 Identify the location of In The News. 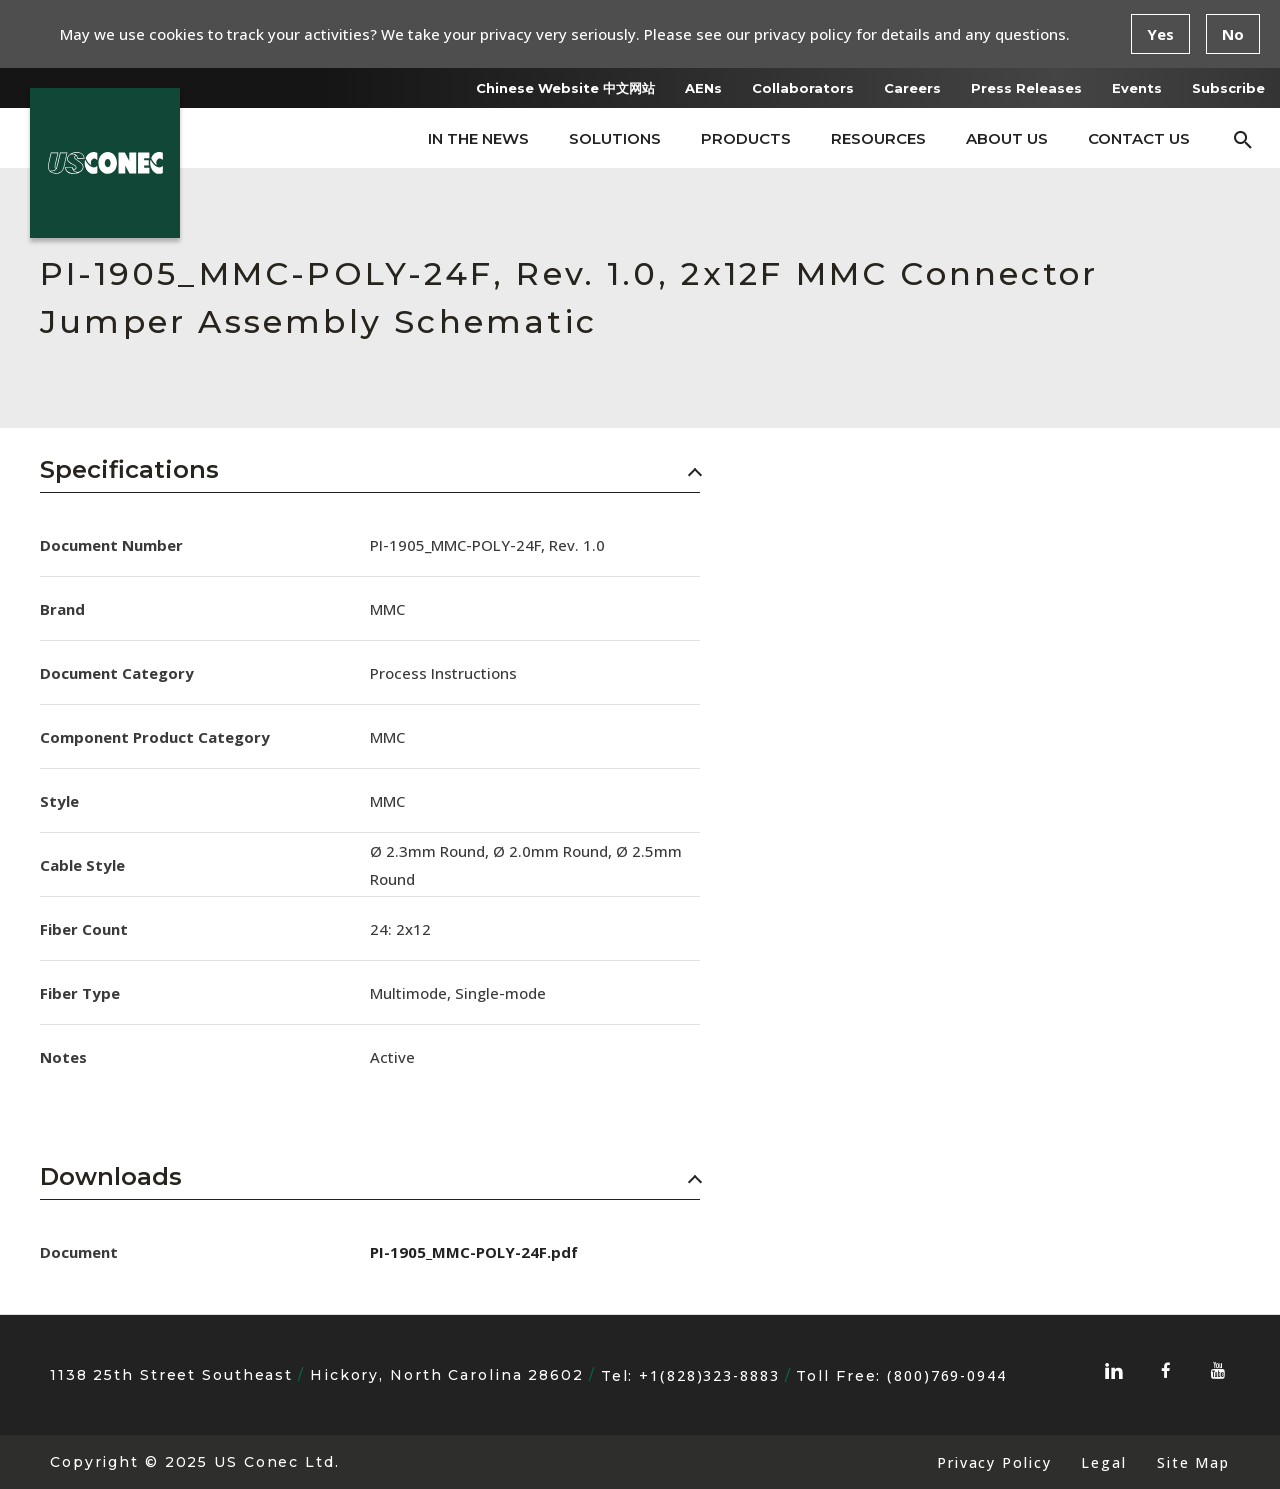
(478, 138).